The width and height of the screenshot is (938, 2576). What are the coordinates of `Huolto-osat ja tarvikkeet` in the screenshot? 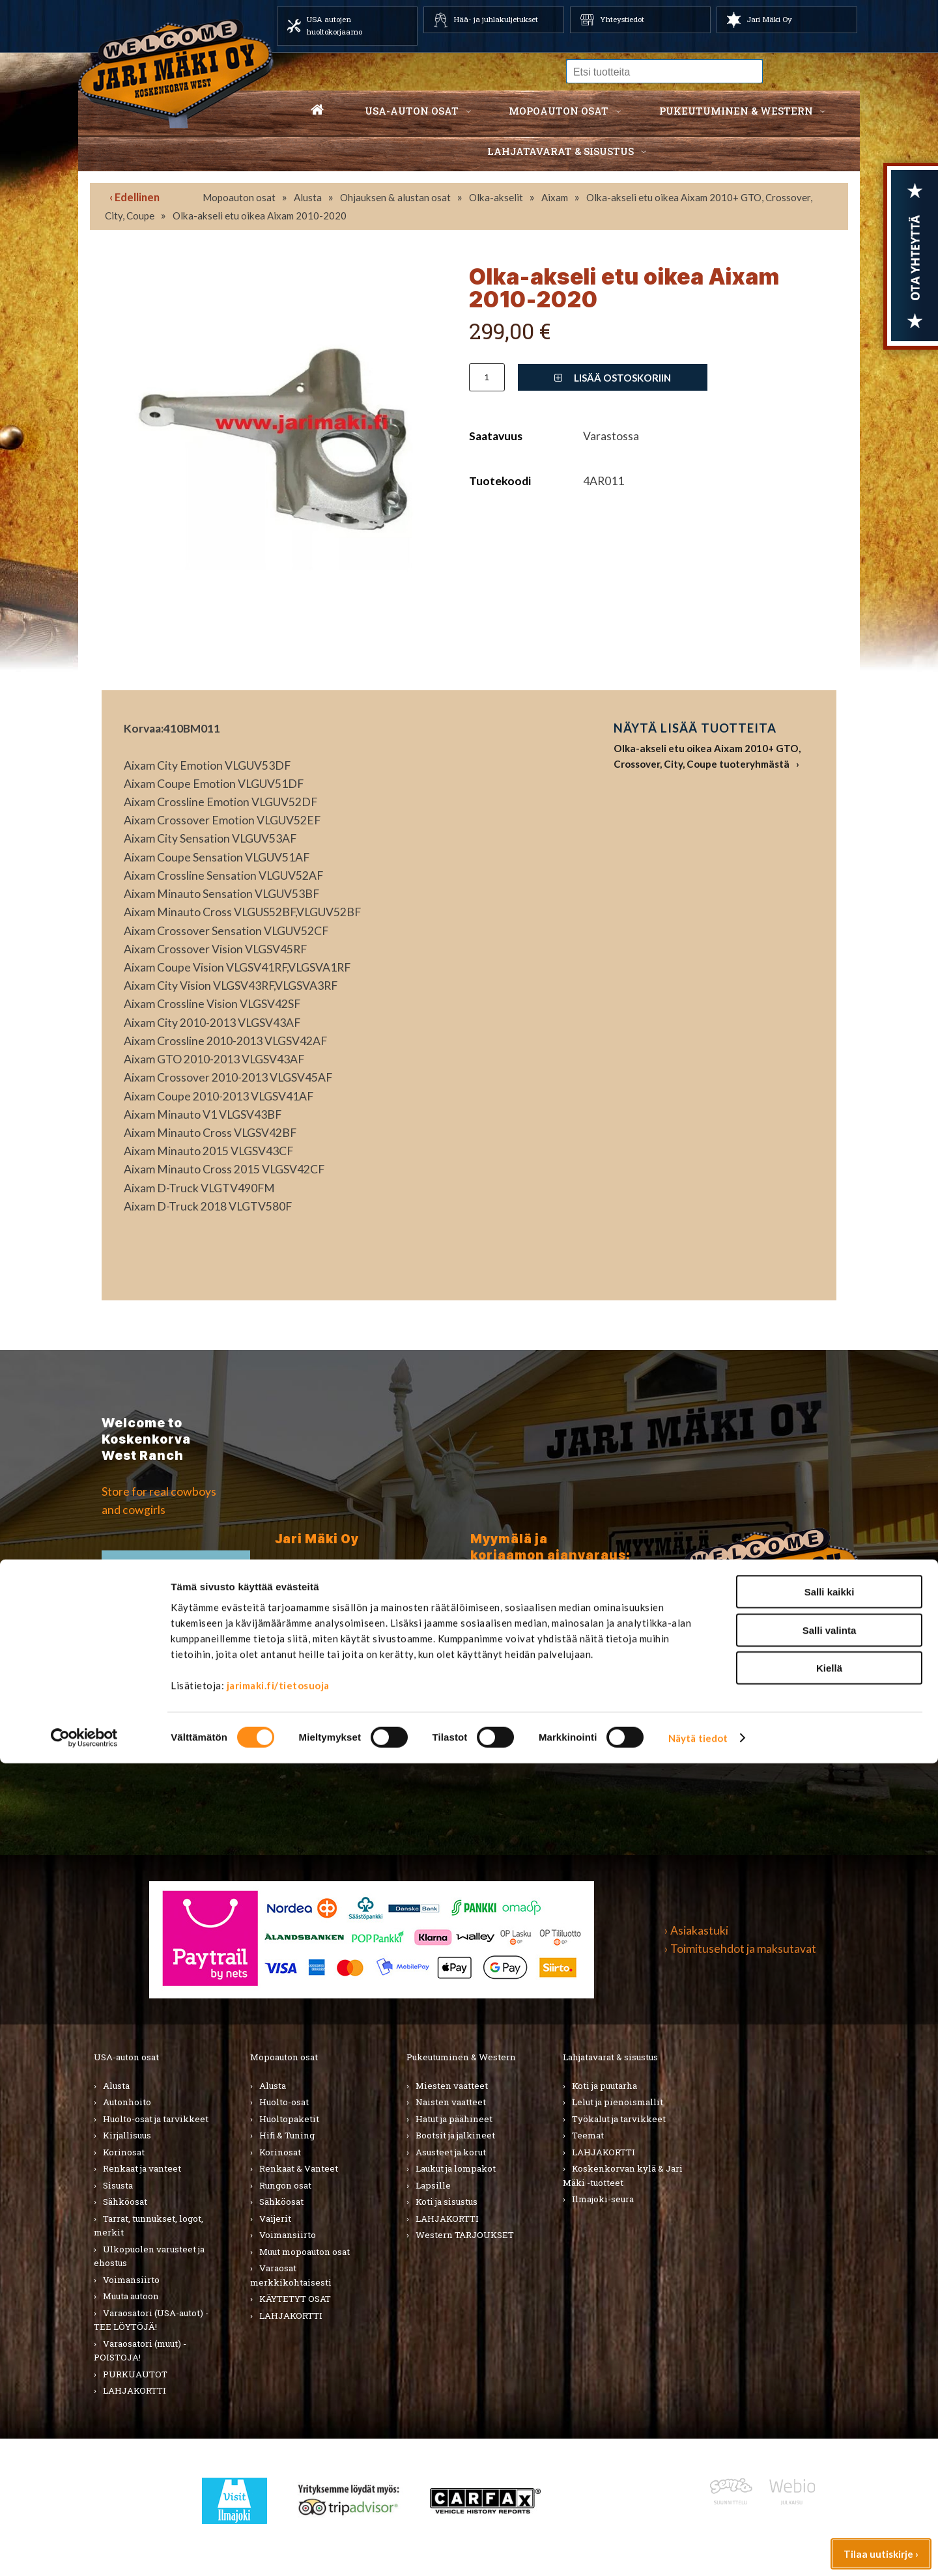 It's located at (155, 2119).